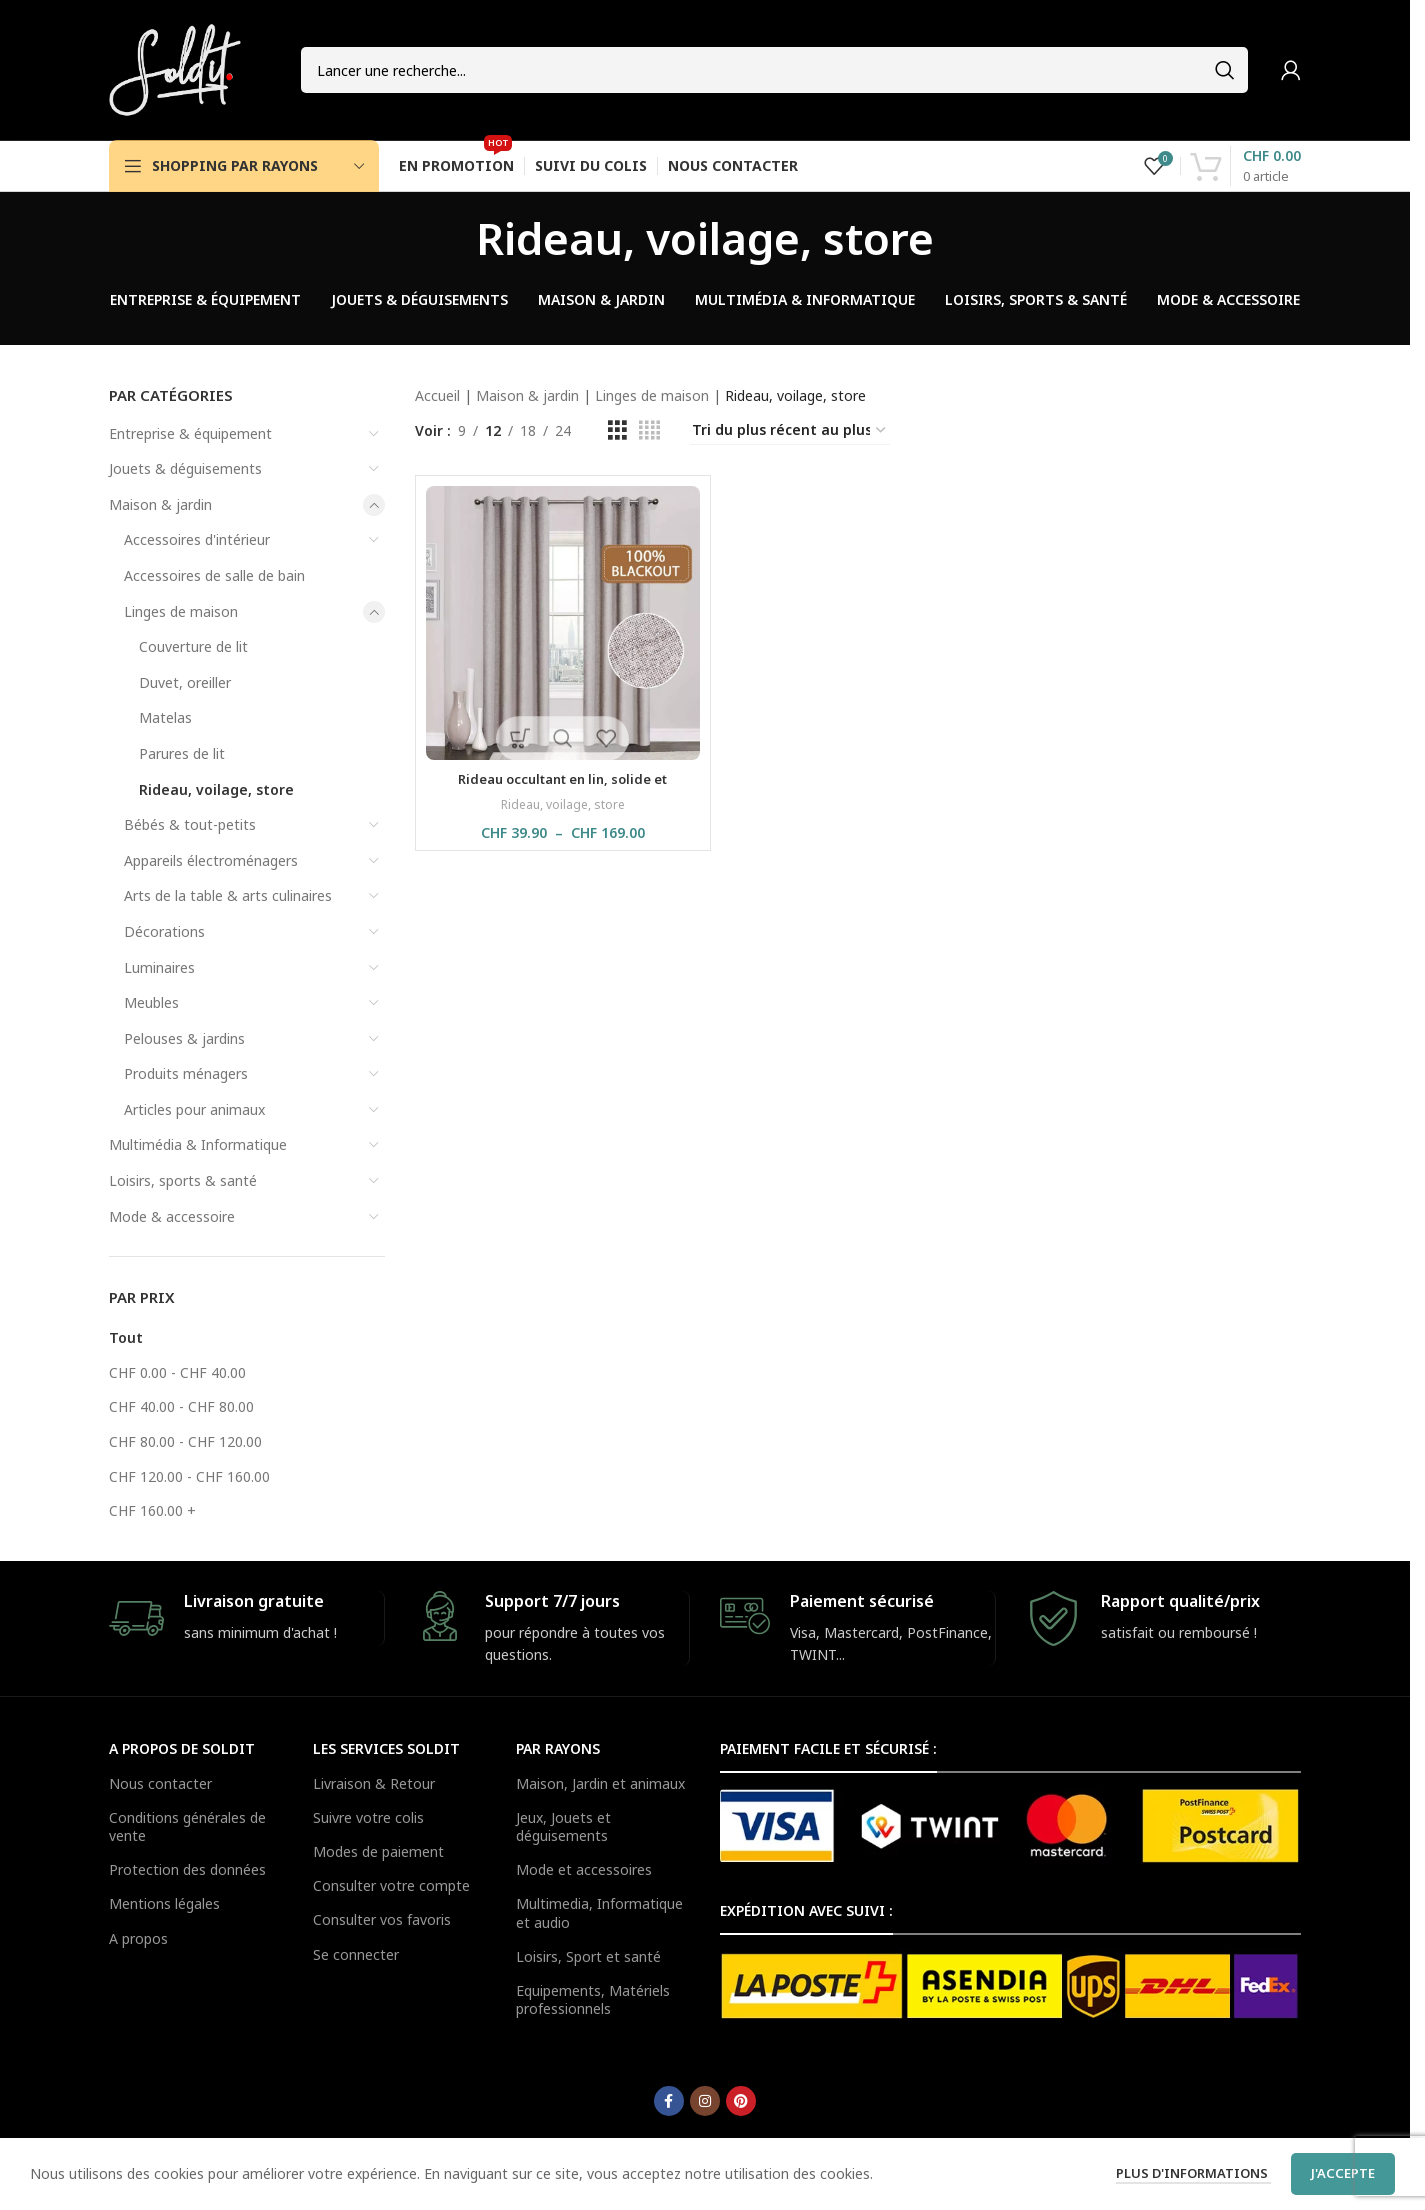 The image size is (1425, 2210). Describe the element at coordinates (1343, 2173) in the screenshot. I see `J'accepte` at that location.